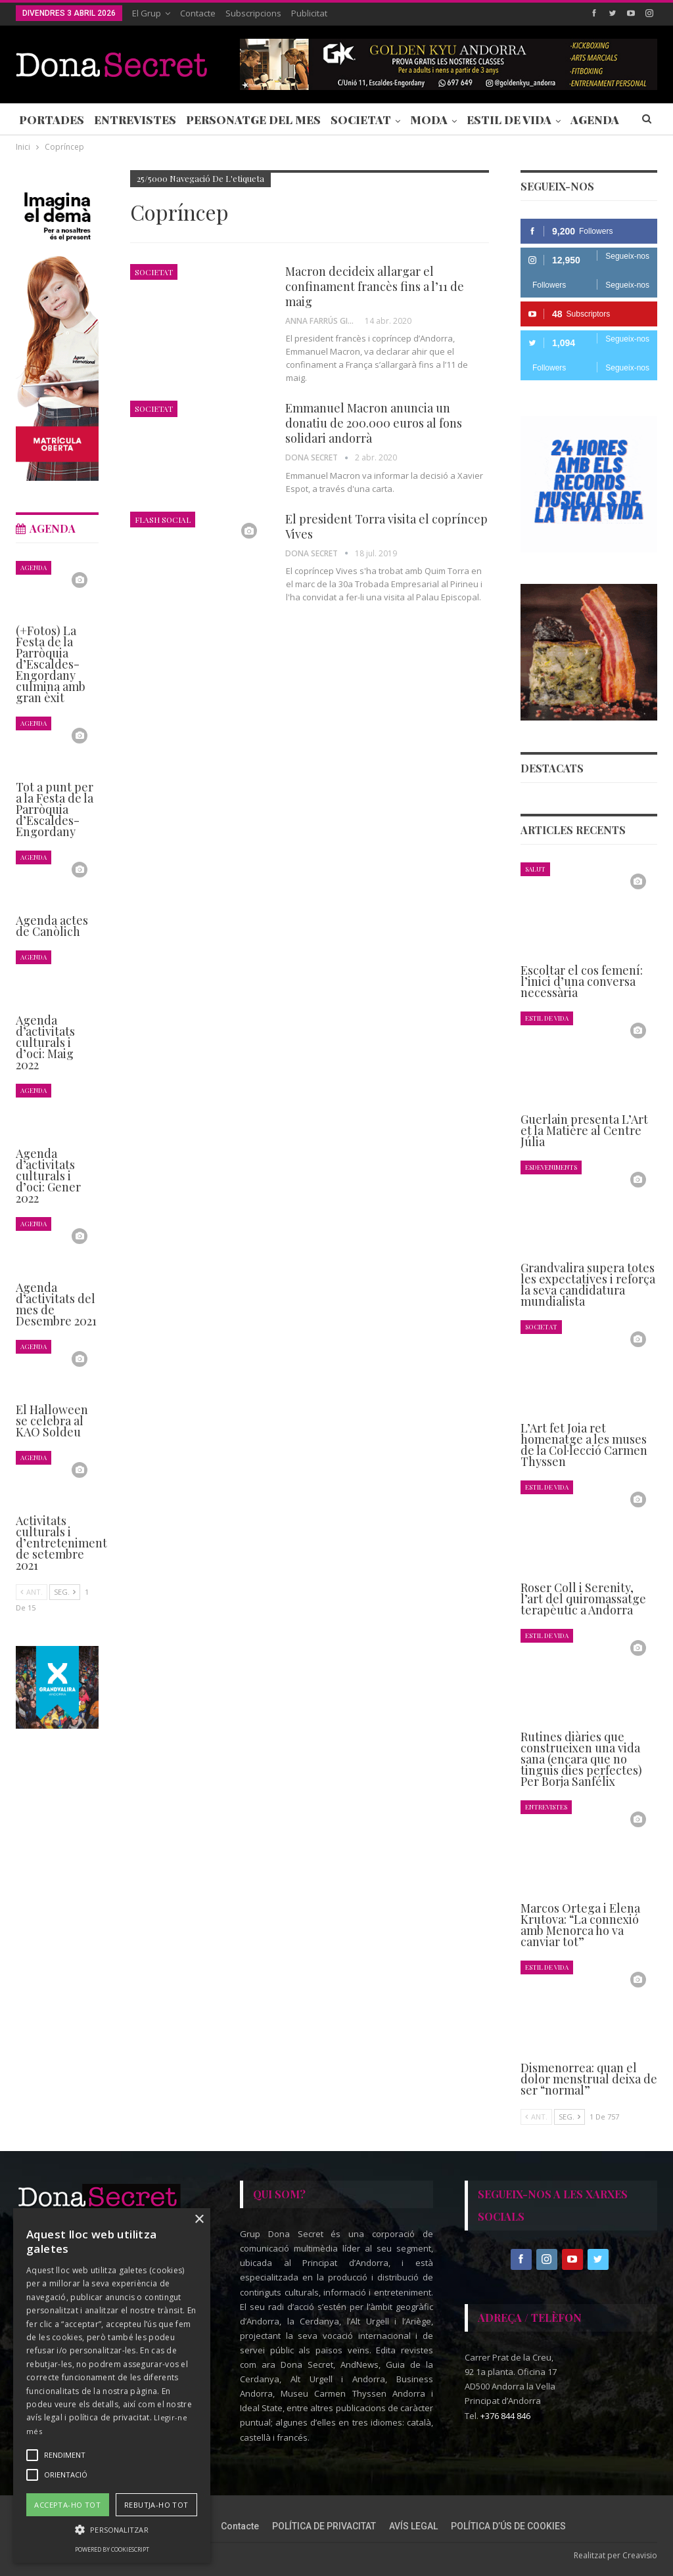  What do you see at coordinates (156, 2505) in the screenshot?
I see `Rebutja-ho tot [button]` at bounding box center [156, 2505].